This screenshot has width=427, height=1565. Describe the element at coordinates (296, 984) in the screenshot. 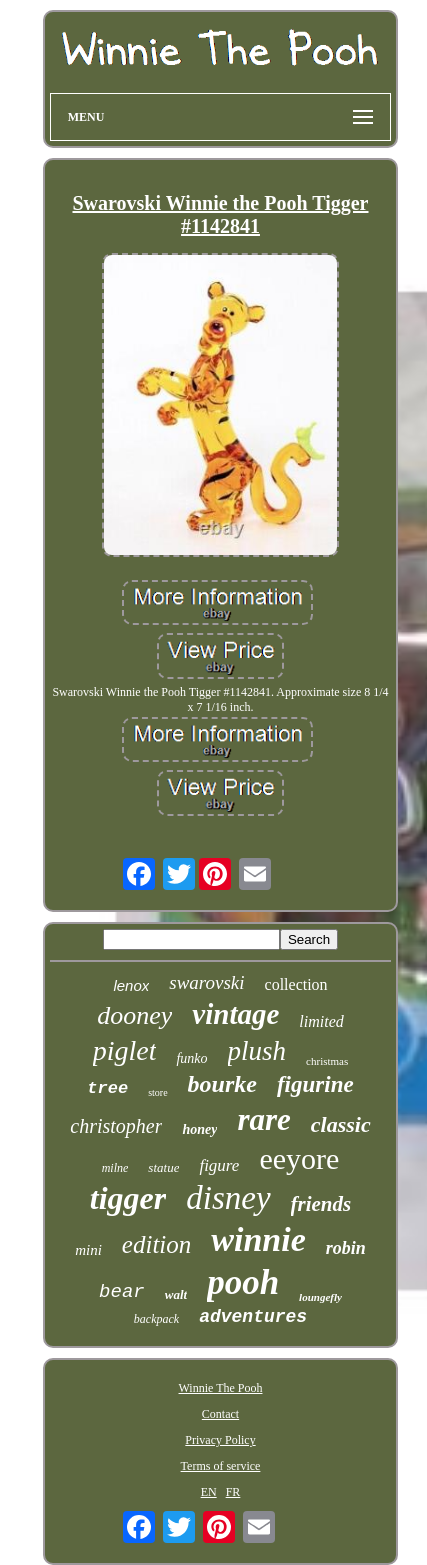

I see `collection` at that location.